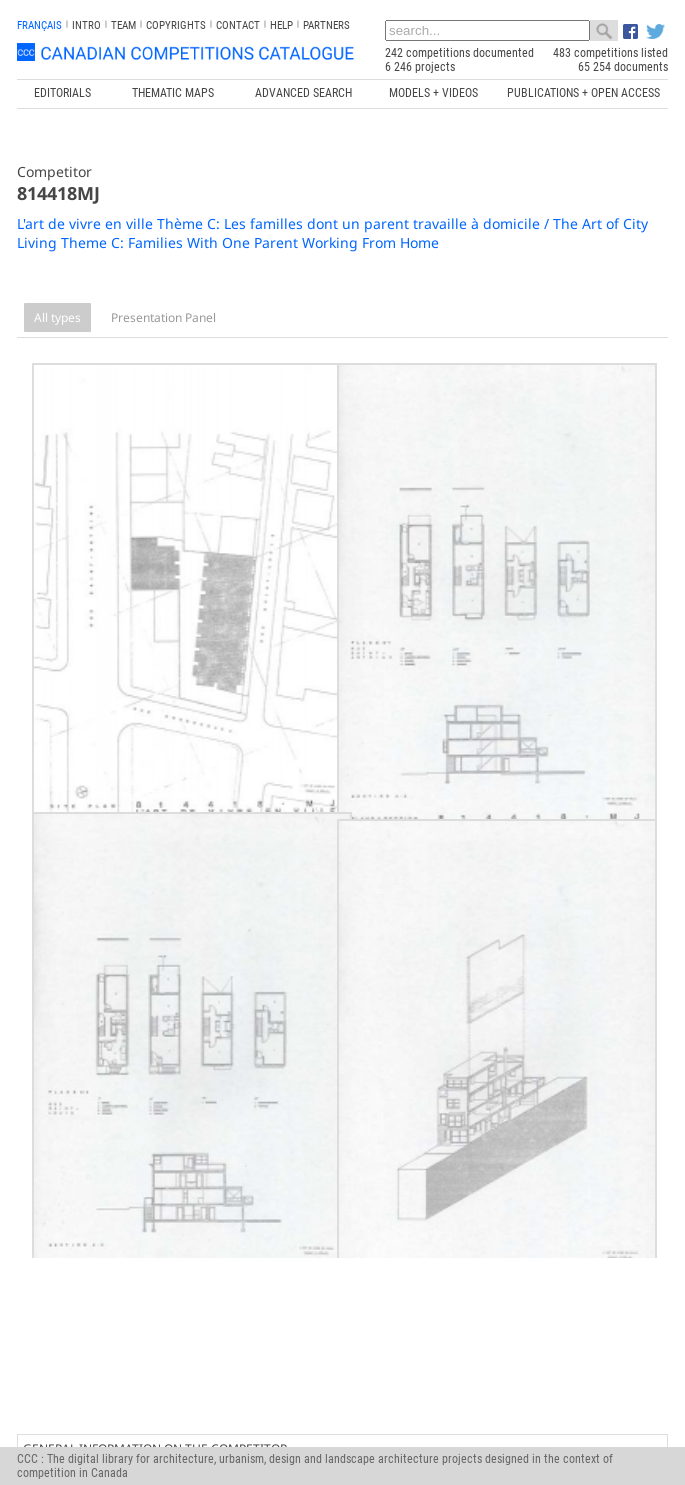  What do you see at coordinates (176, 25) in the screenshot?
I see `Copyrights` at bounding box center [176, 25].